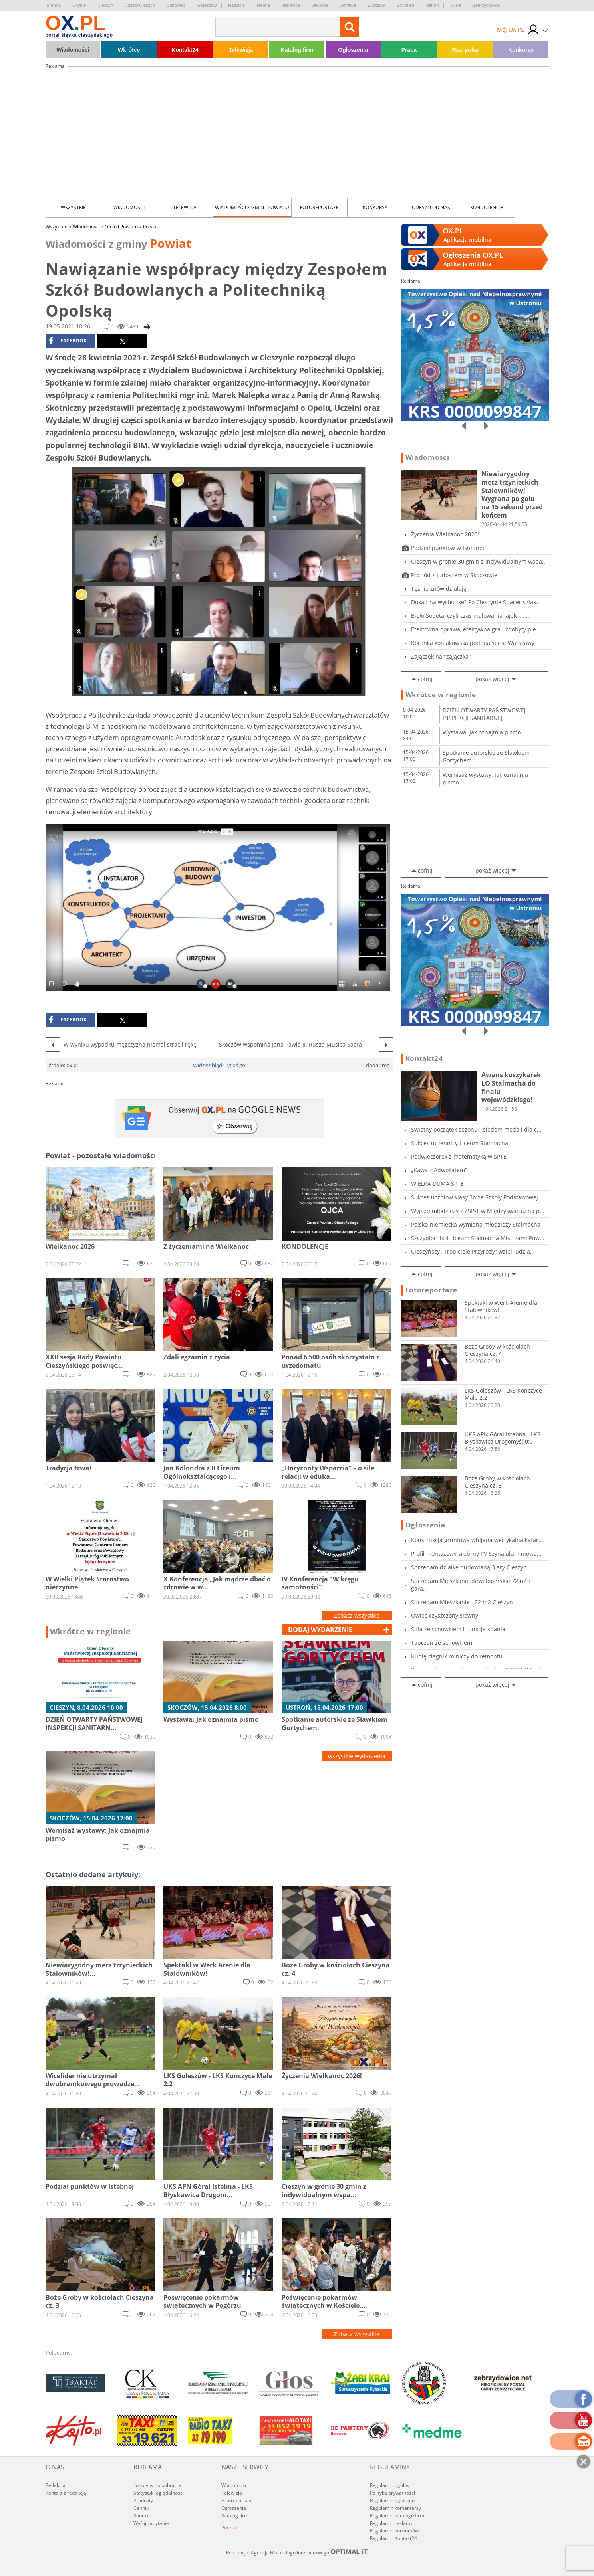  What do you see at coordinates (56, 2485) in the screenshot?
I see `Redakcja` at bounding box center [56, 2485].